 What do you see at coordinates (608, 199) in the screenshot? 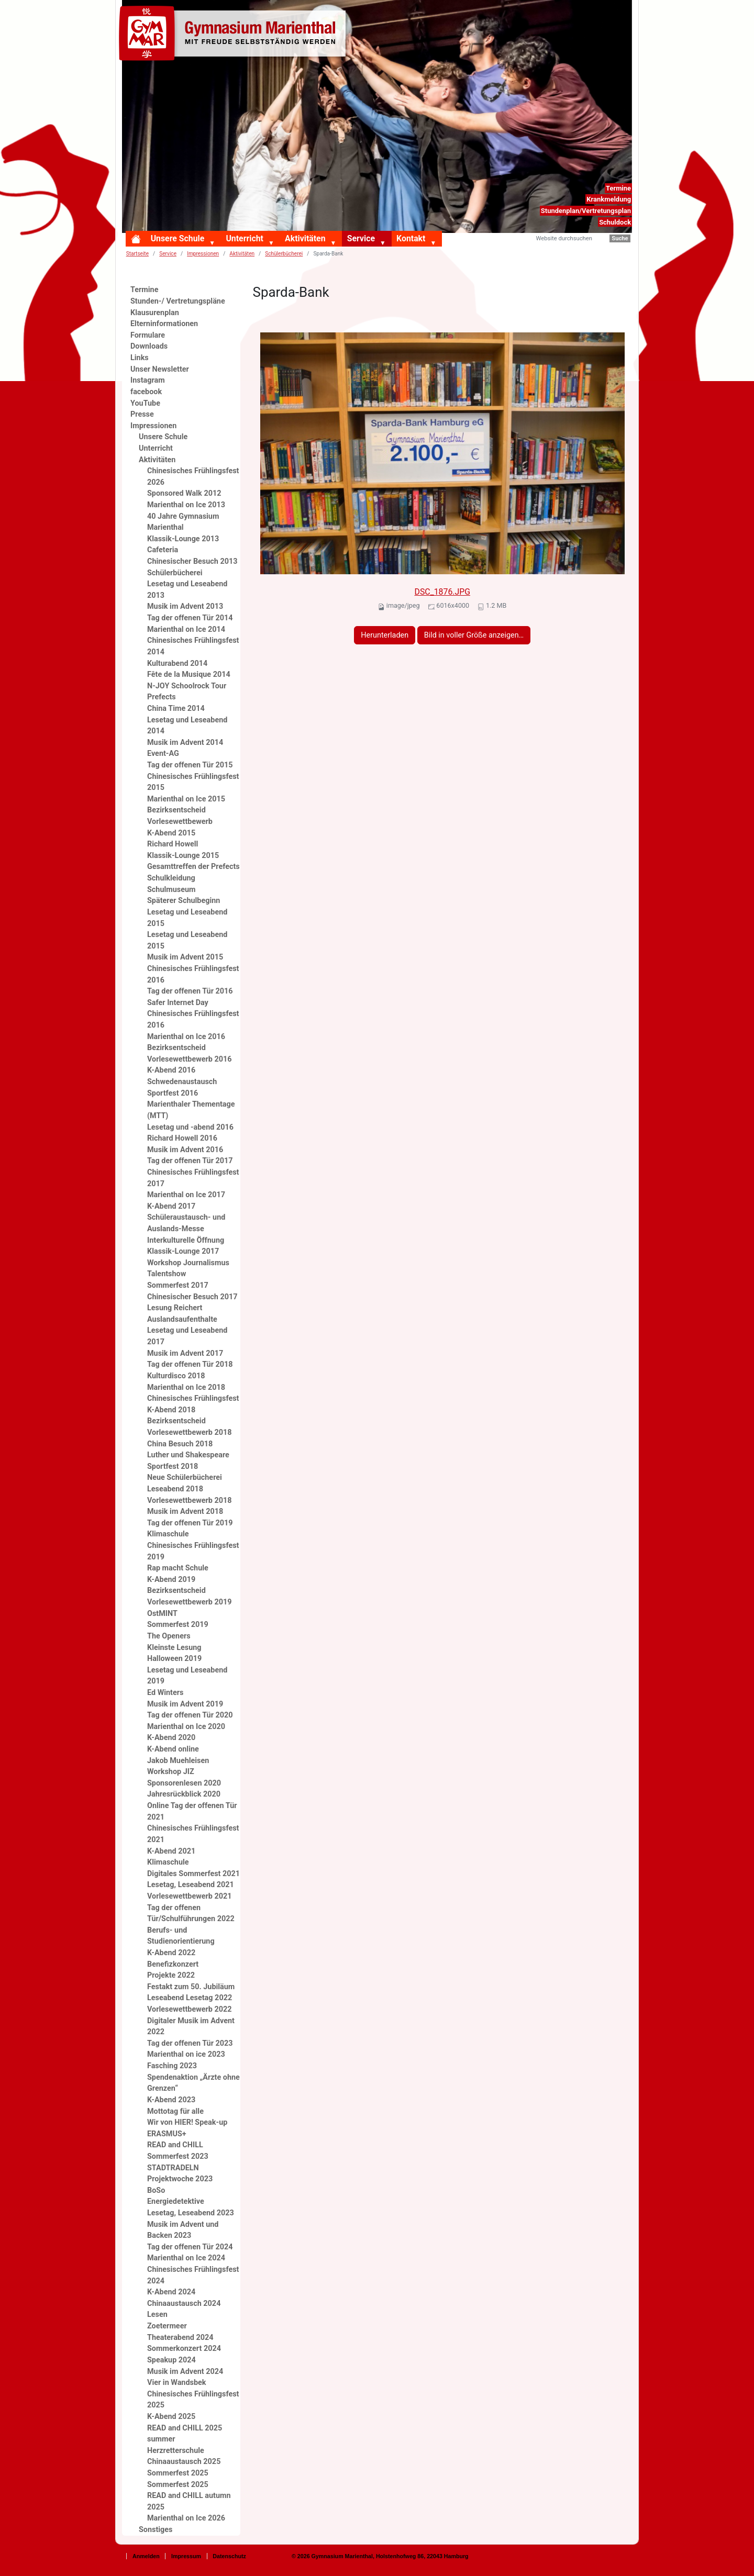
I see `Krankmeldung` at bounding box center [608, 199].